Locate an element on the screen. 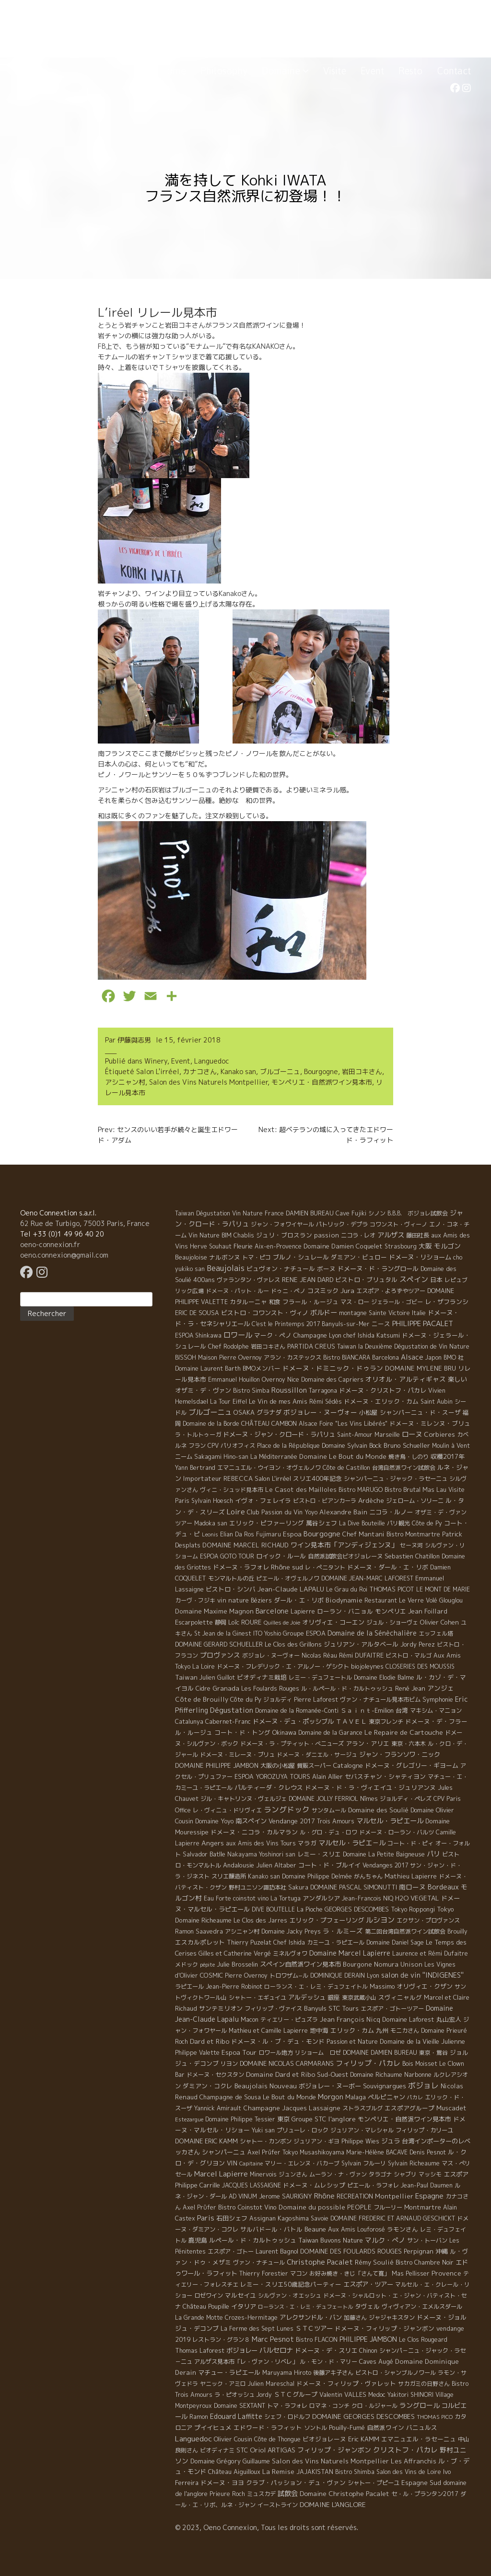 Image resolution: width=491 pixels, height=2576 pixels. Biodynamie [Biodynamie (14 éléments)] is located at coordinates (344, 1600).